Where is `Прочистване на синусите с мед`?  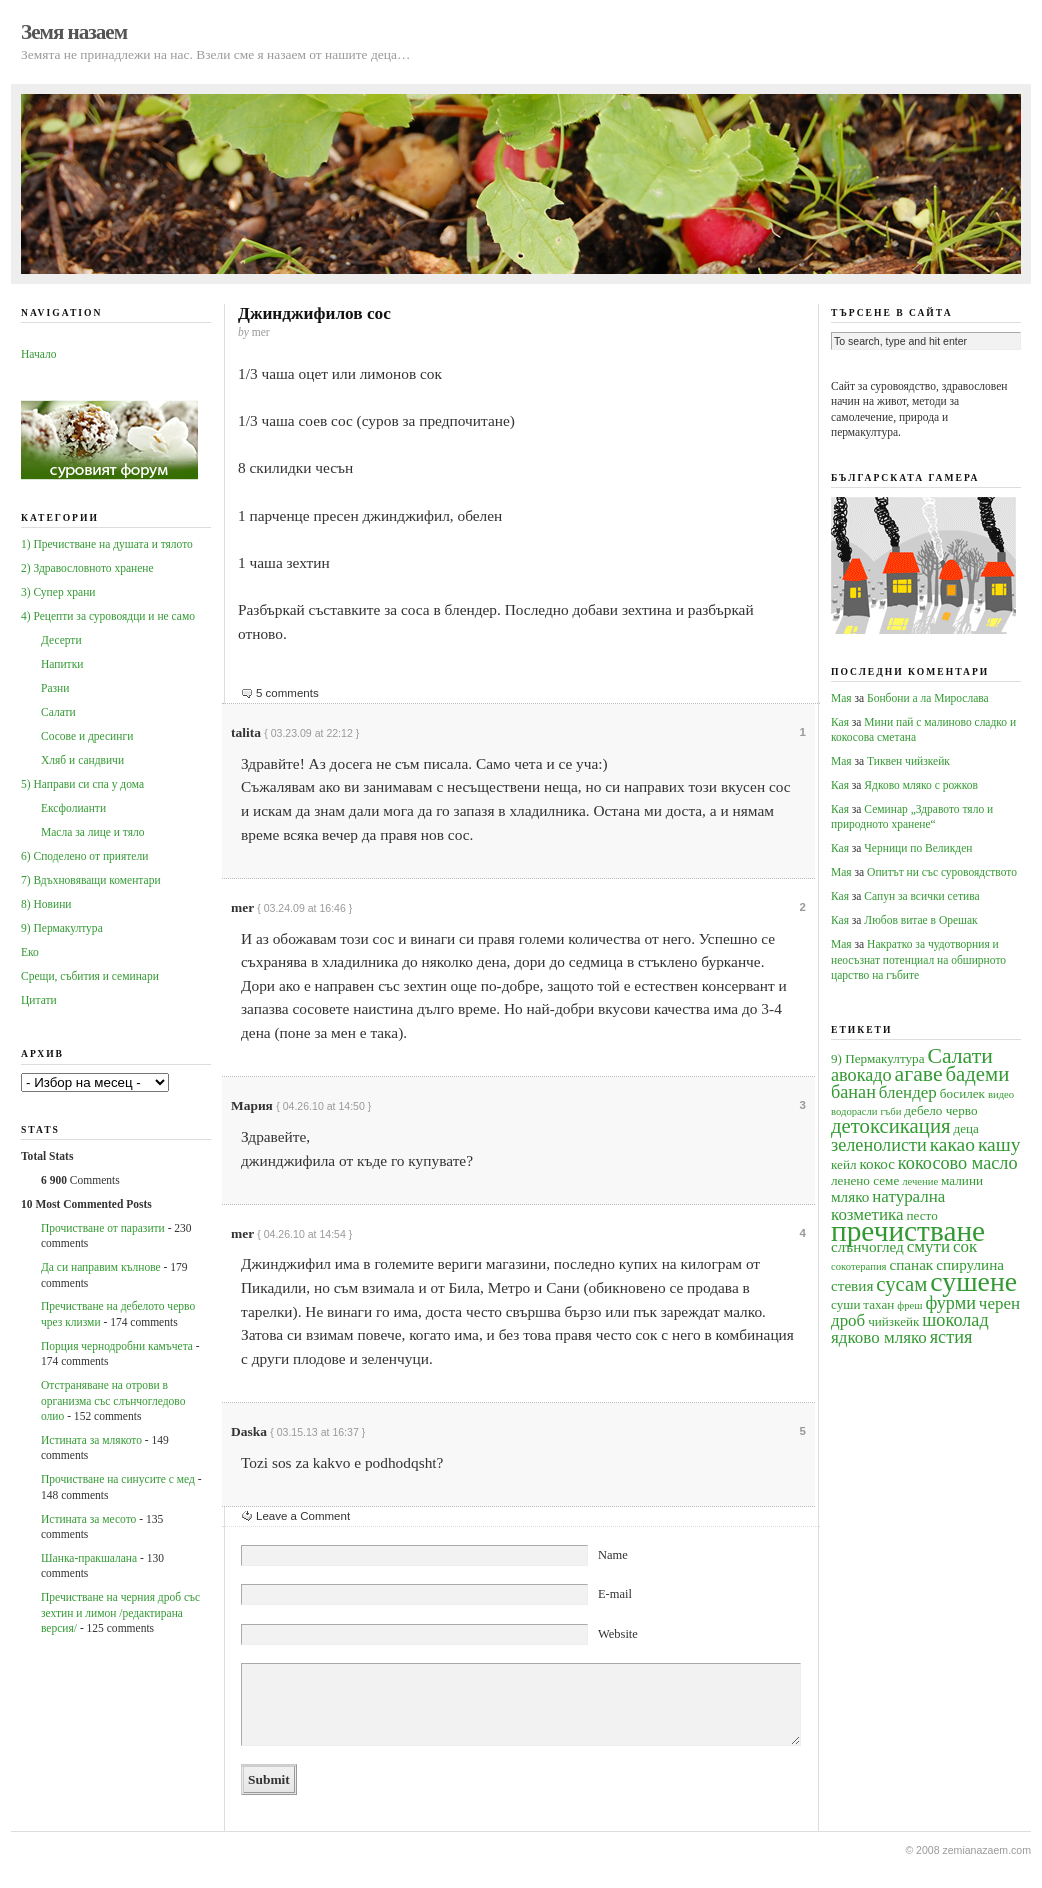 Прочистване на синусите с мед is located at coordinates (118, 1479).